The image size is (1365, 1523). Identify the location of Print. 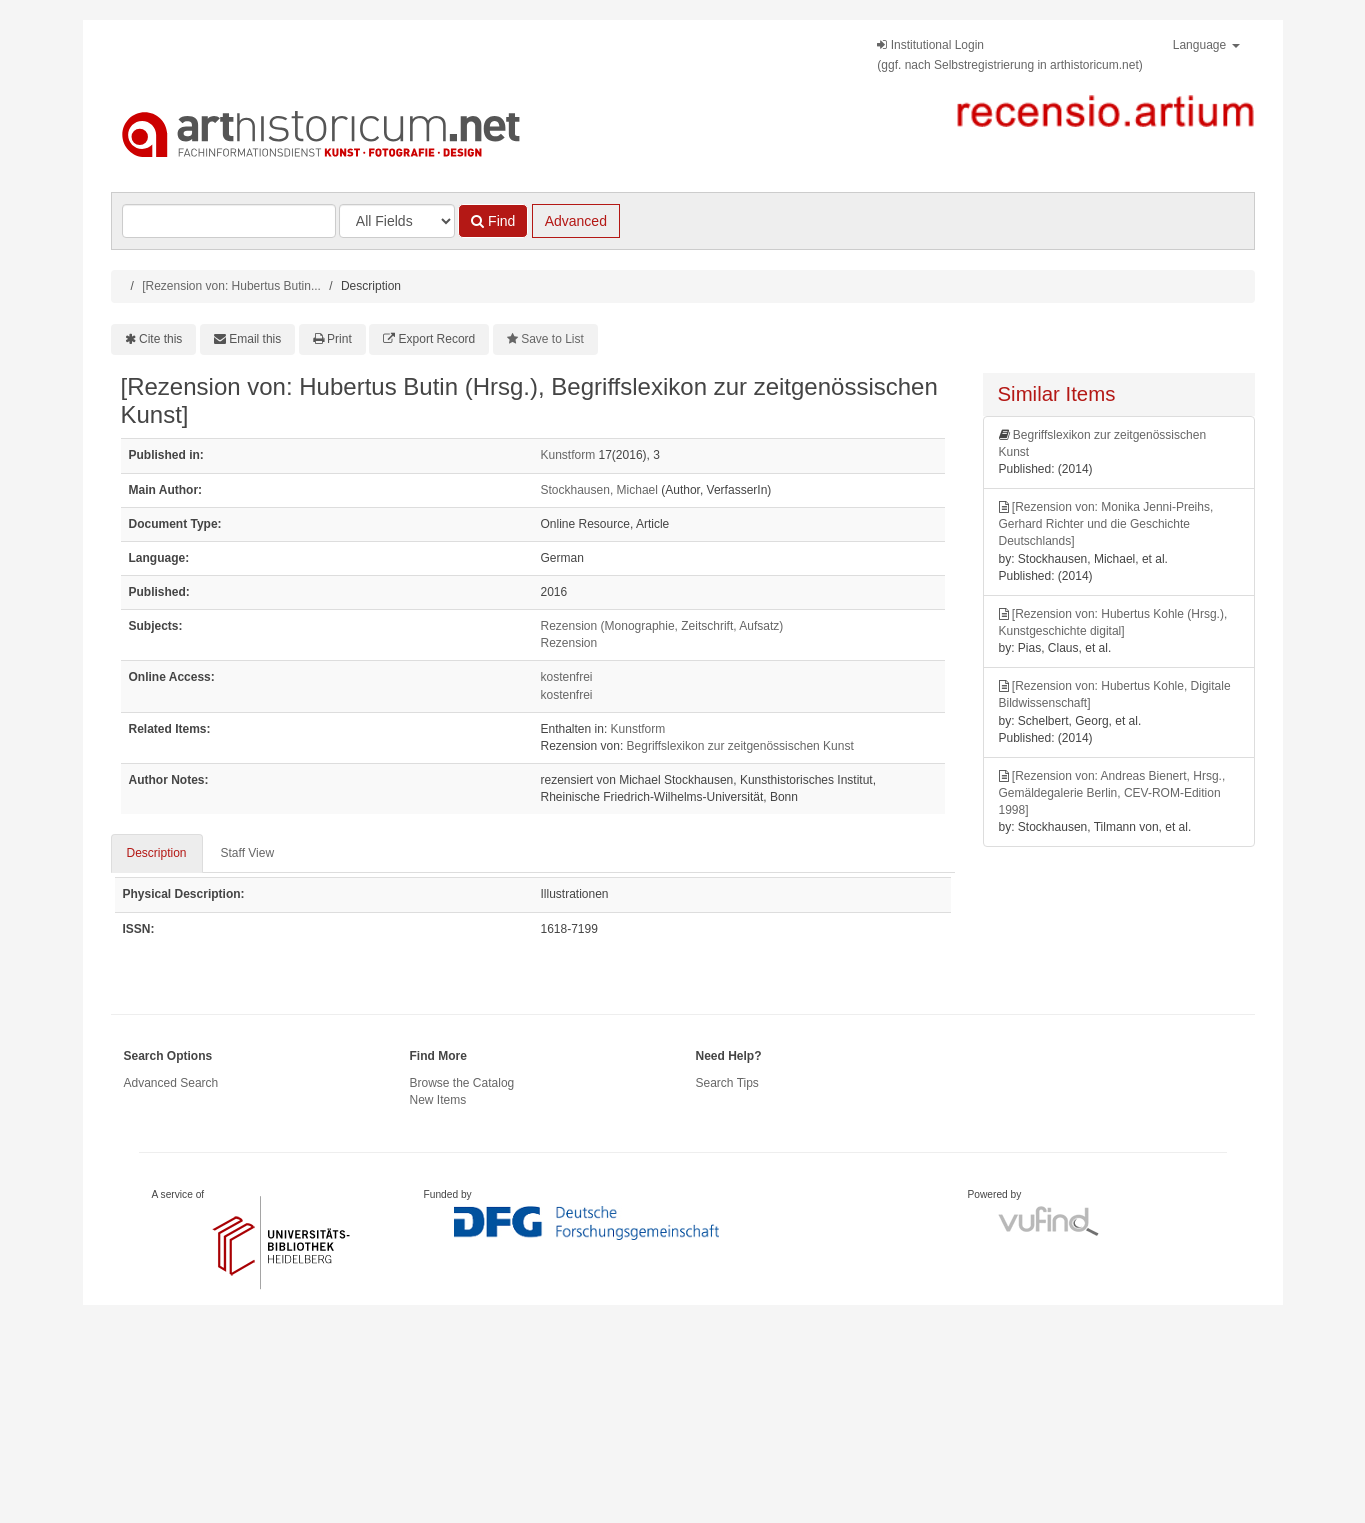
(339, 339).